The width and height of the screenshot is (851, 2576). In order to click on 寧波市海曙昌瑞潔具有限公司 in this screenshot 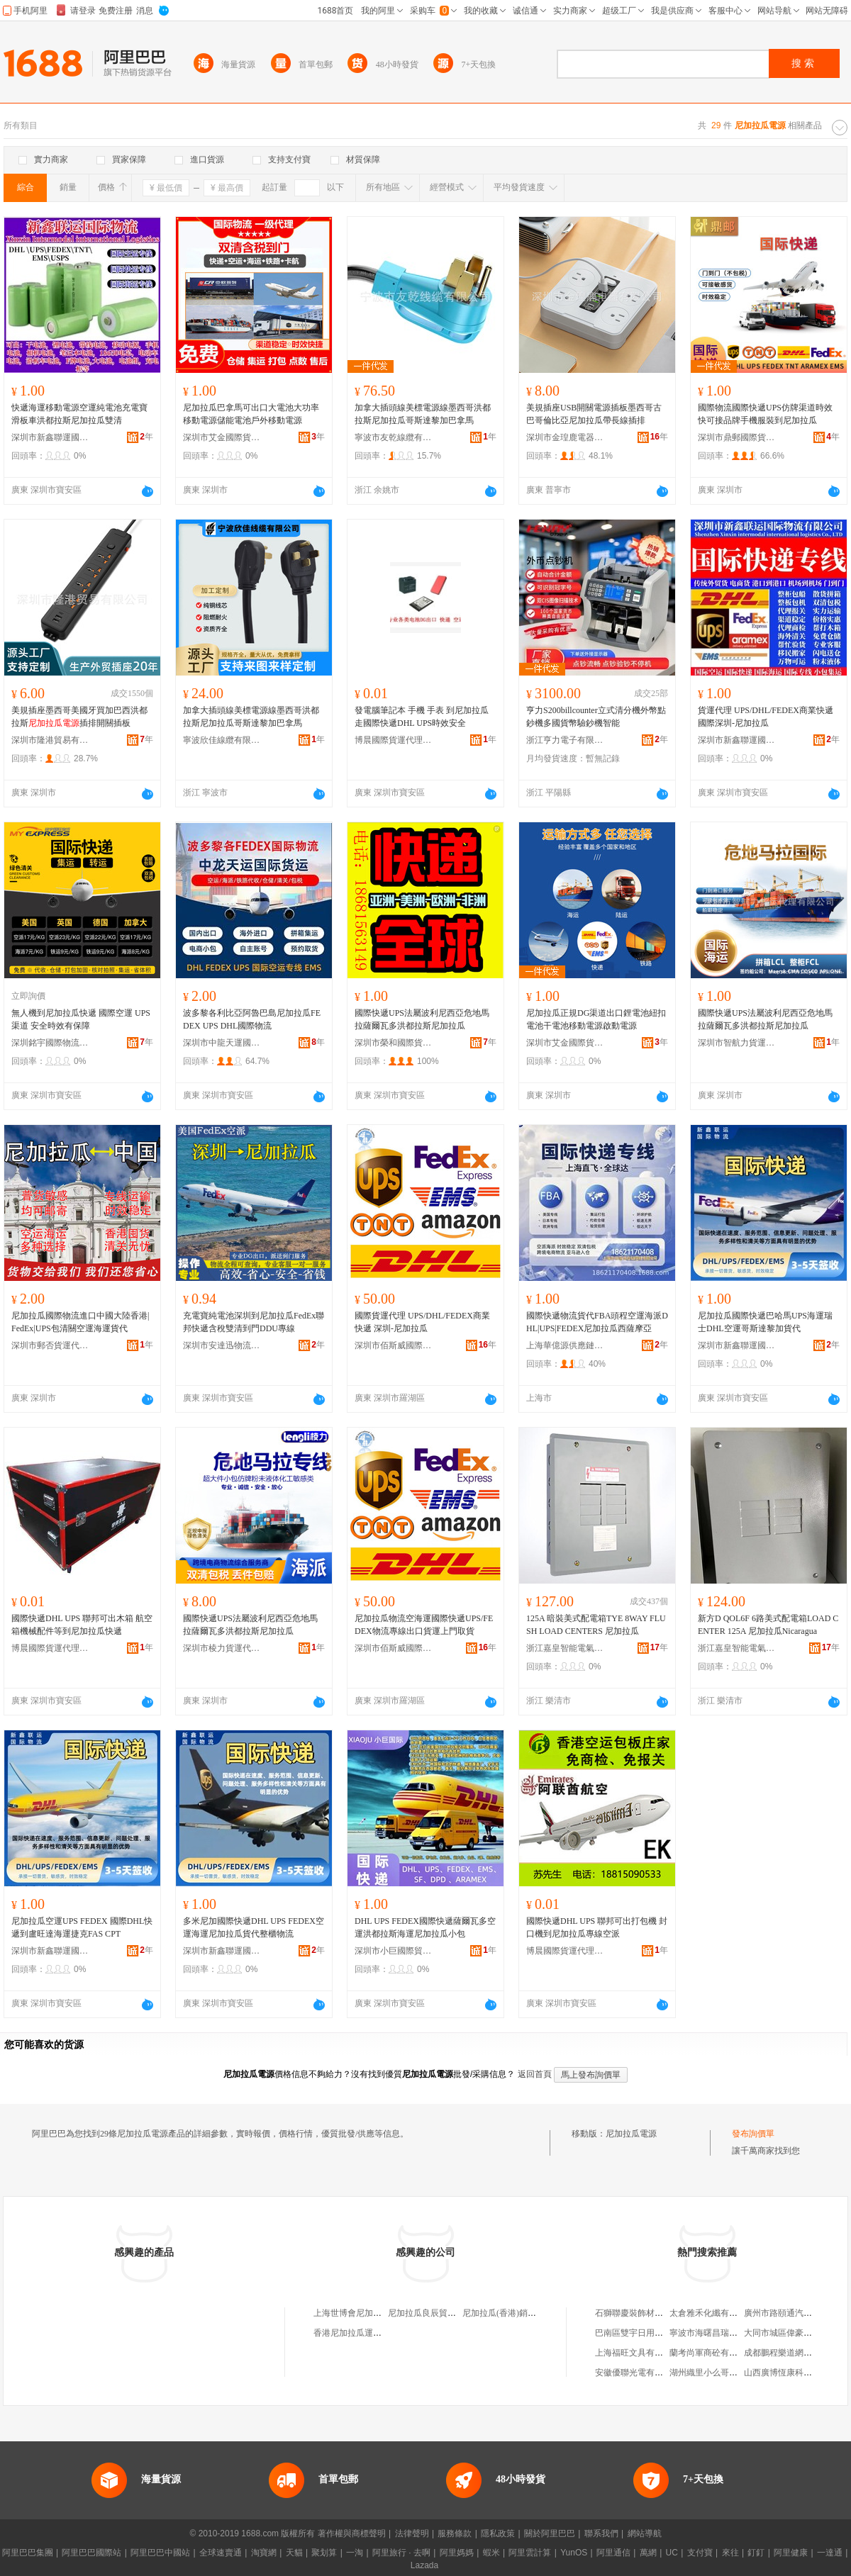, I will do `click(724, 2333)`.